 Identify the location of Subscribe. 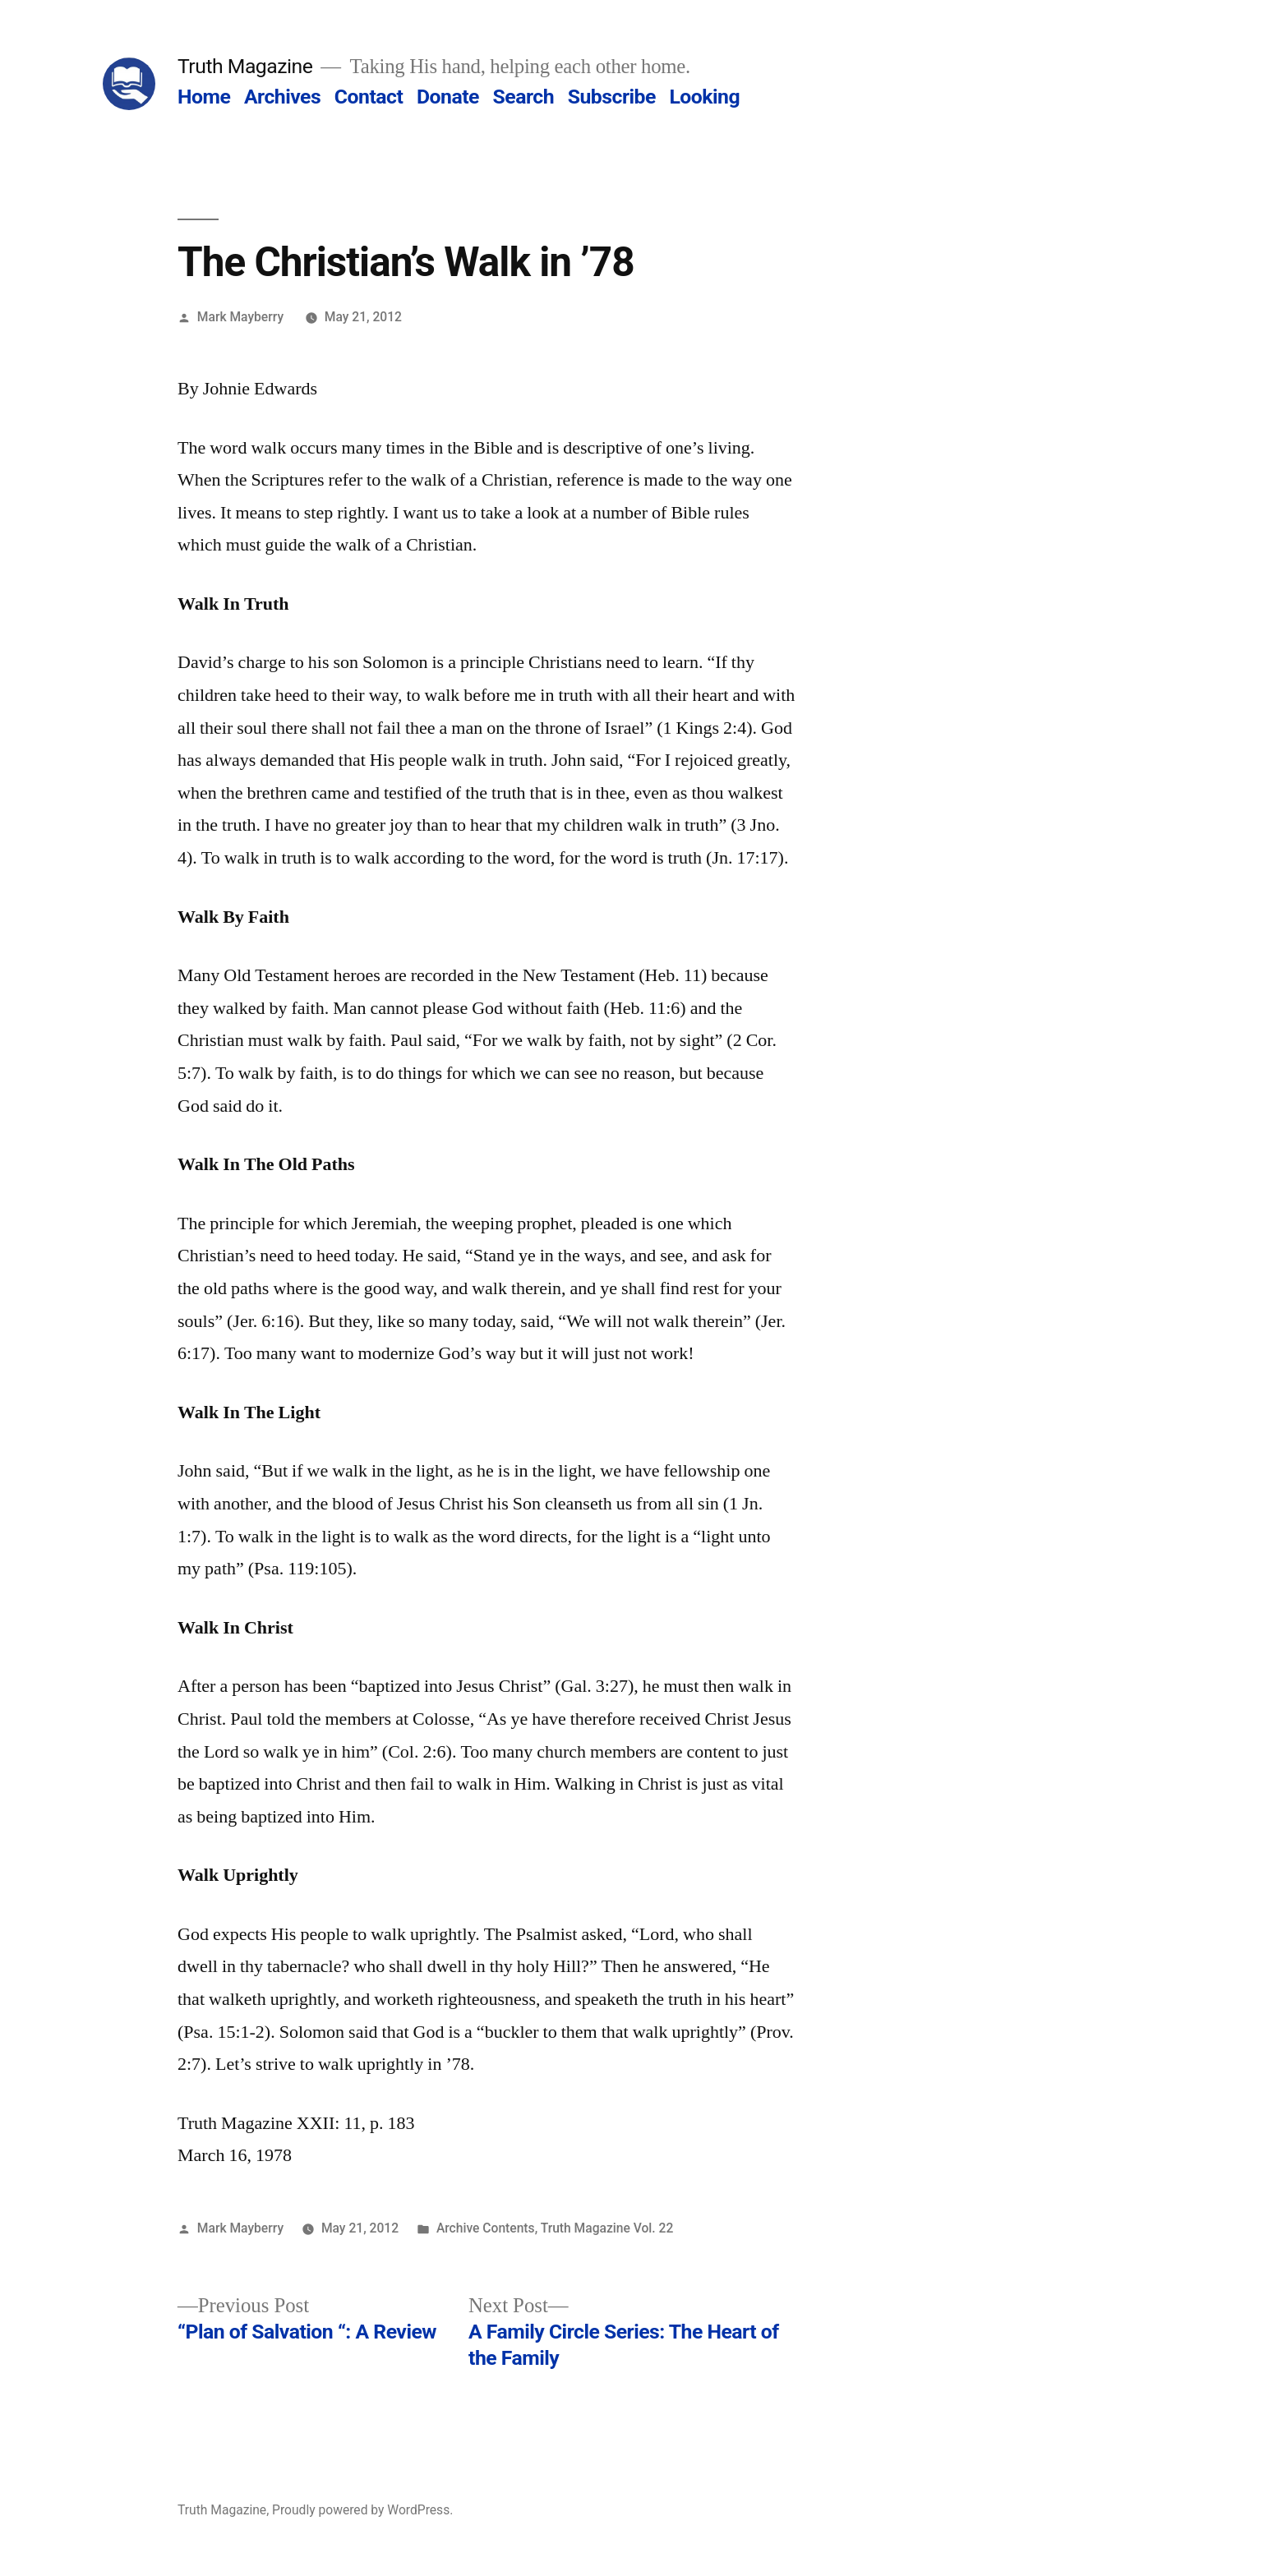
(612, 96).